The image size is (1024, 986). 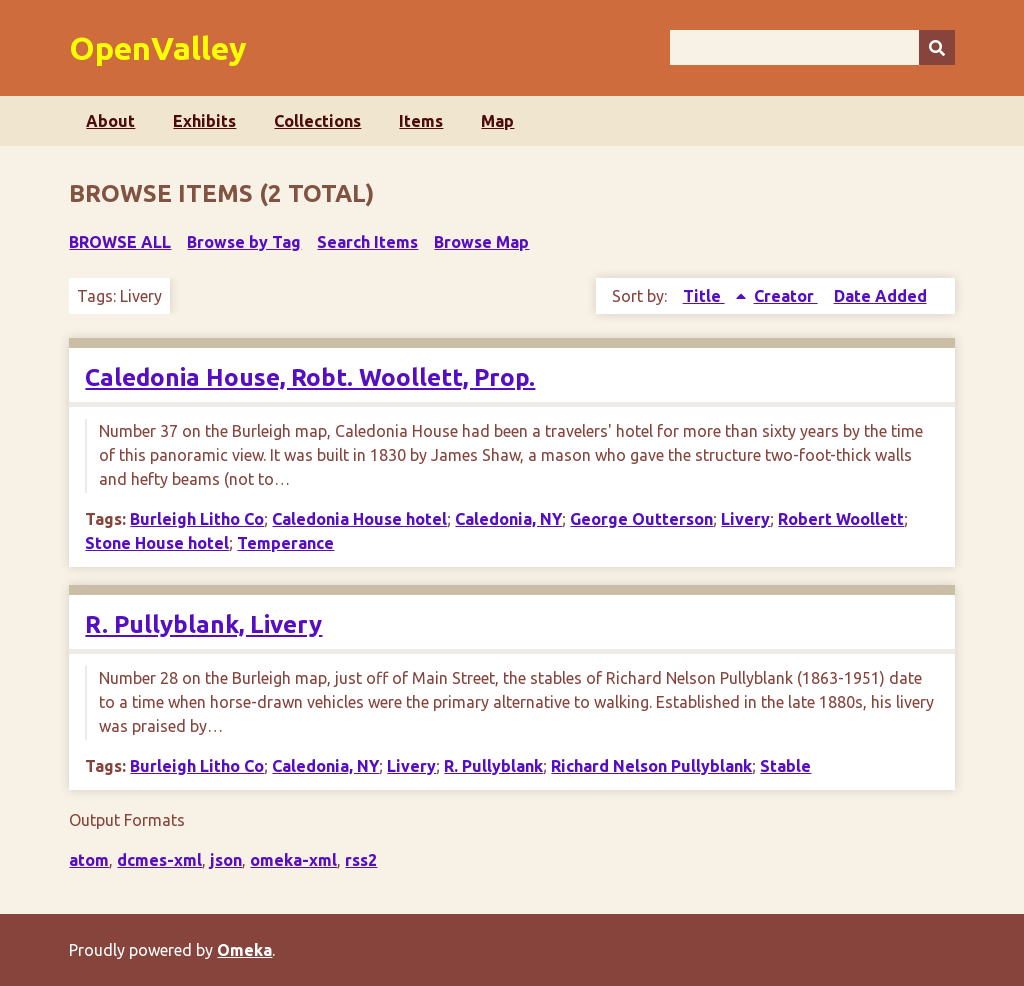 What do you see at coordinates (704, 296) in the screenshot?
I see `Title [Sorting ascending Title]` at bounding box center [704, 296].